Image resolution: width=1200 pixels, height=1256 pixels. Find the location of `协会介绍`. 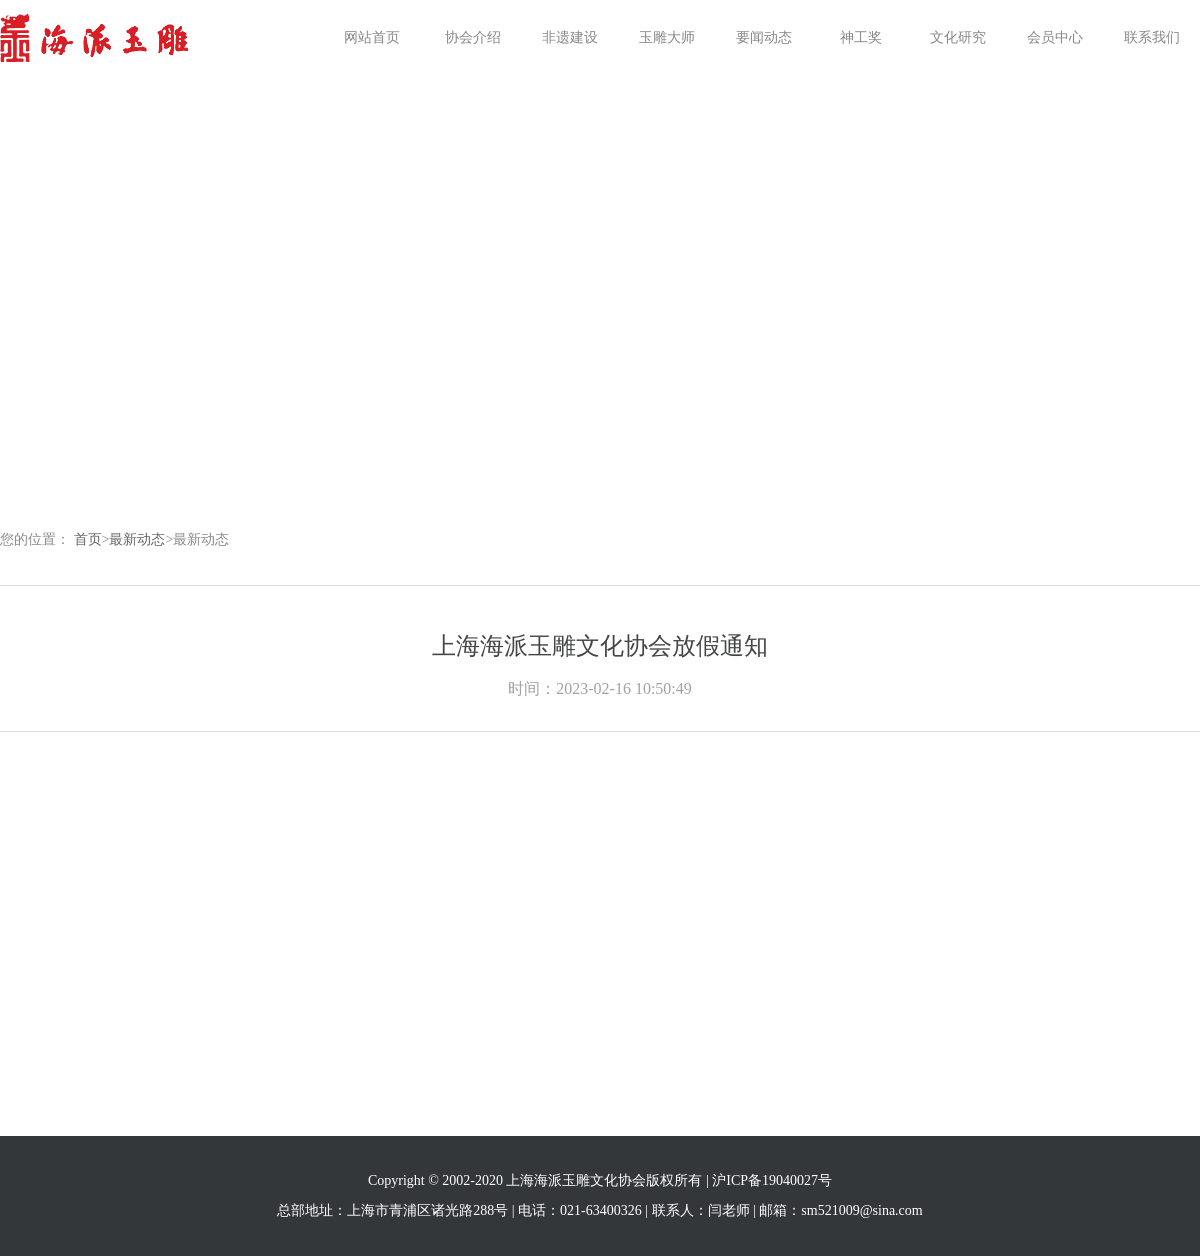

协会介绍 is located at coordinates (473, 37).